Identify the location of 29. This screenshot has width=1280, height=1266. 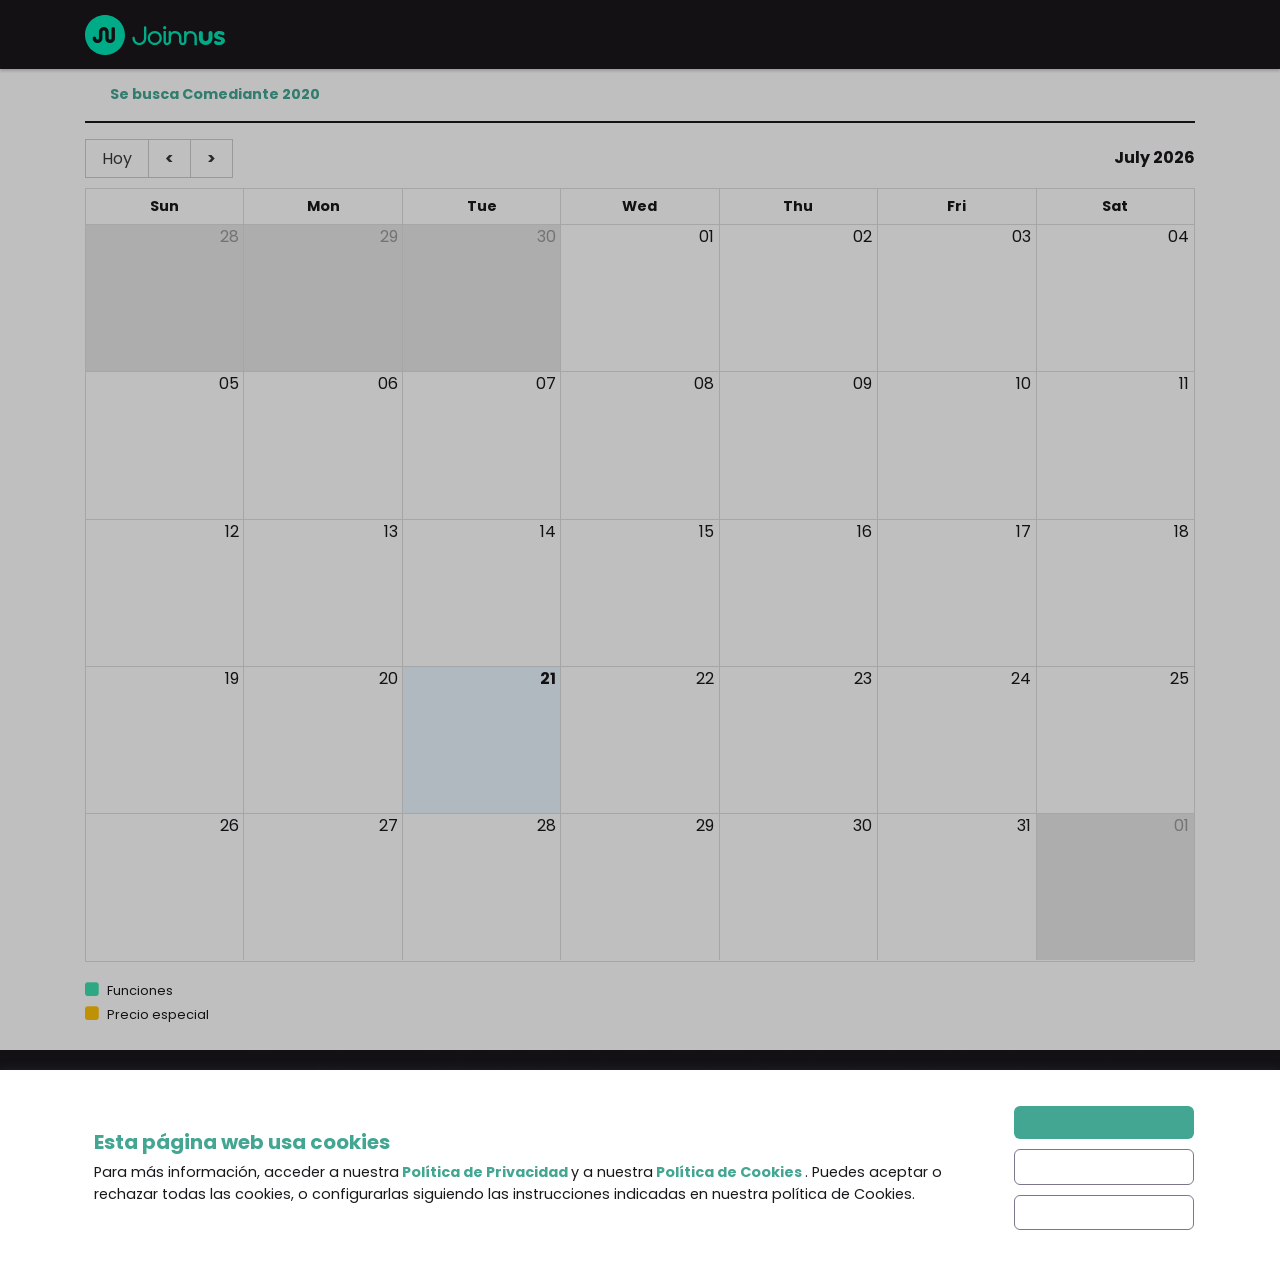
(389, 236).